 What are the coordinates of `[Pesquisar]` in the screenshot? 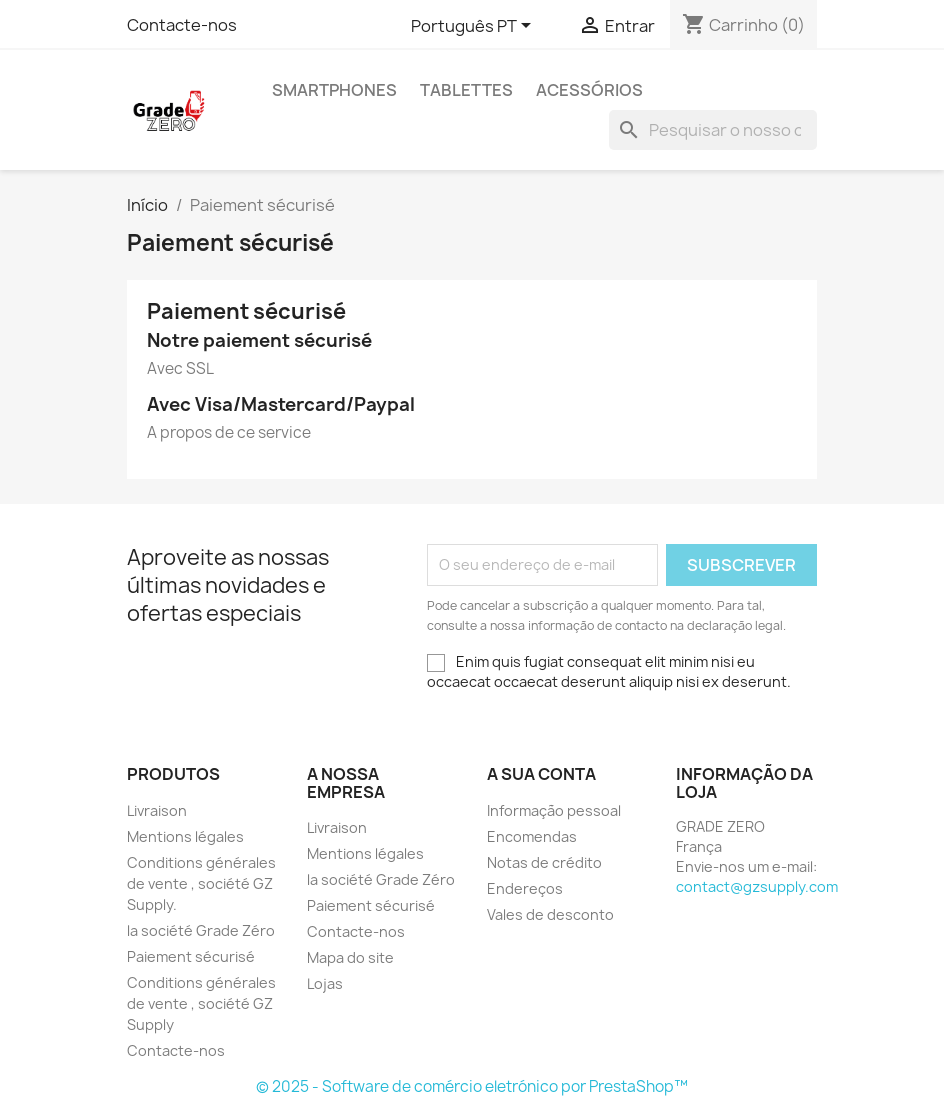 It's located at (713, 130).